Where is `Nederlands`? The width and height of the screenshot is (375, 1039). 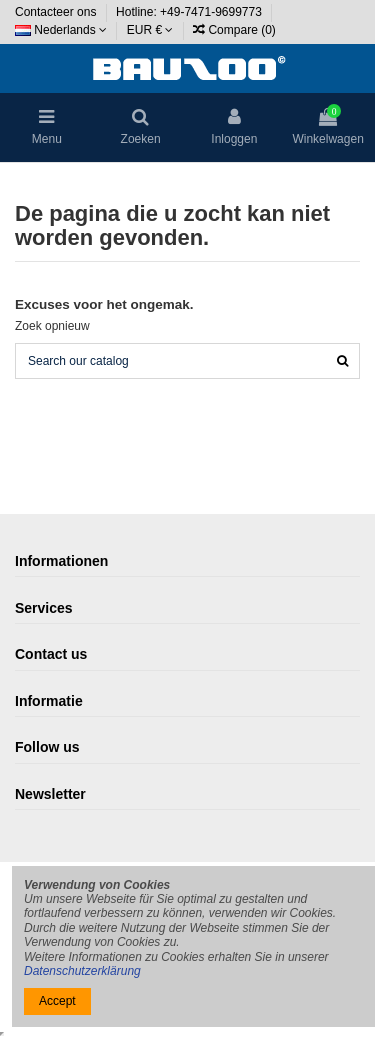
Nederlands is located at coordinates (61, 30).